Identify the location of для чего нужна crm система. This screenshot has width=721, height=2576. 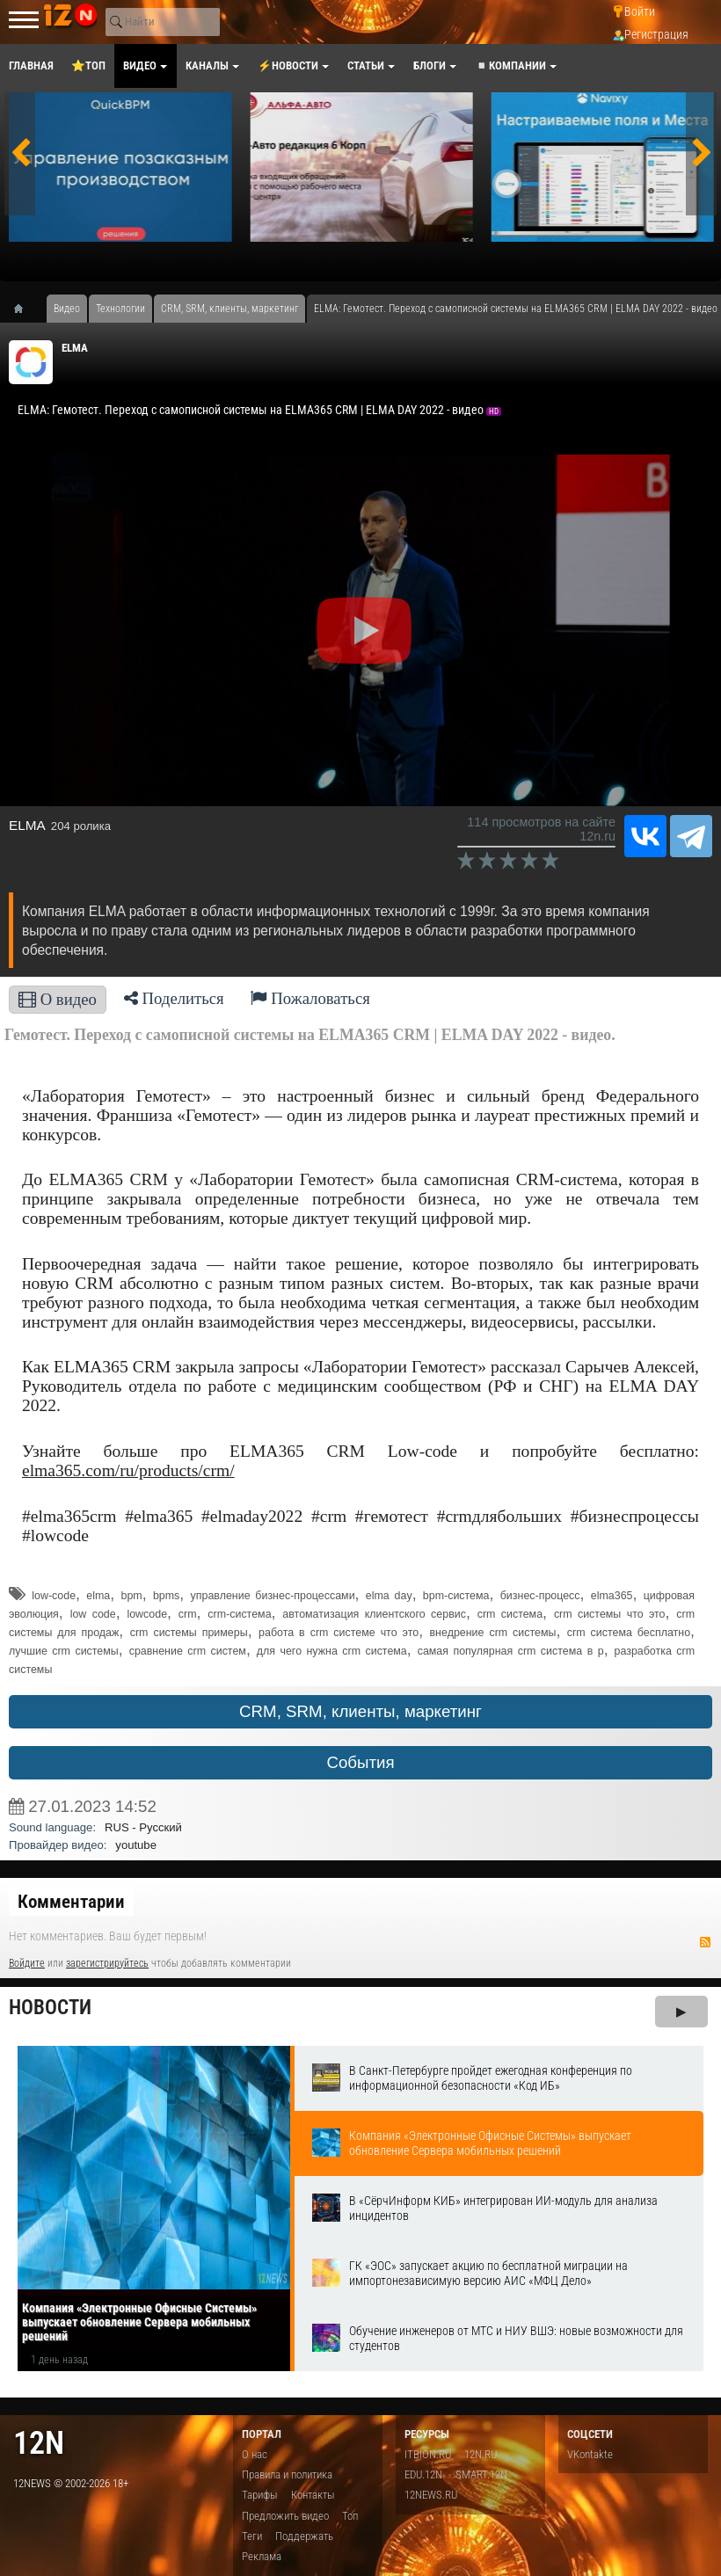
(332, 1651).